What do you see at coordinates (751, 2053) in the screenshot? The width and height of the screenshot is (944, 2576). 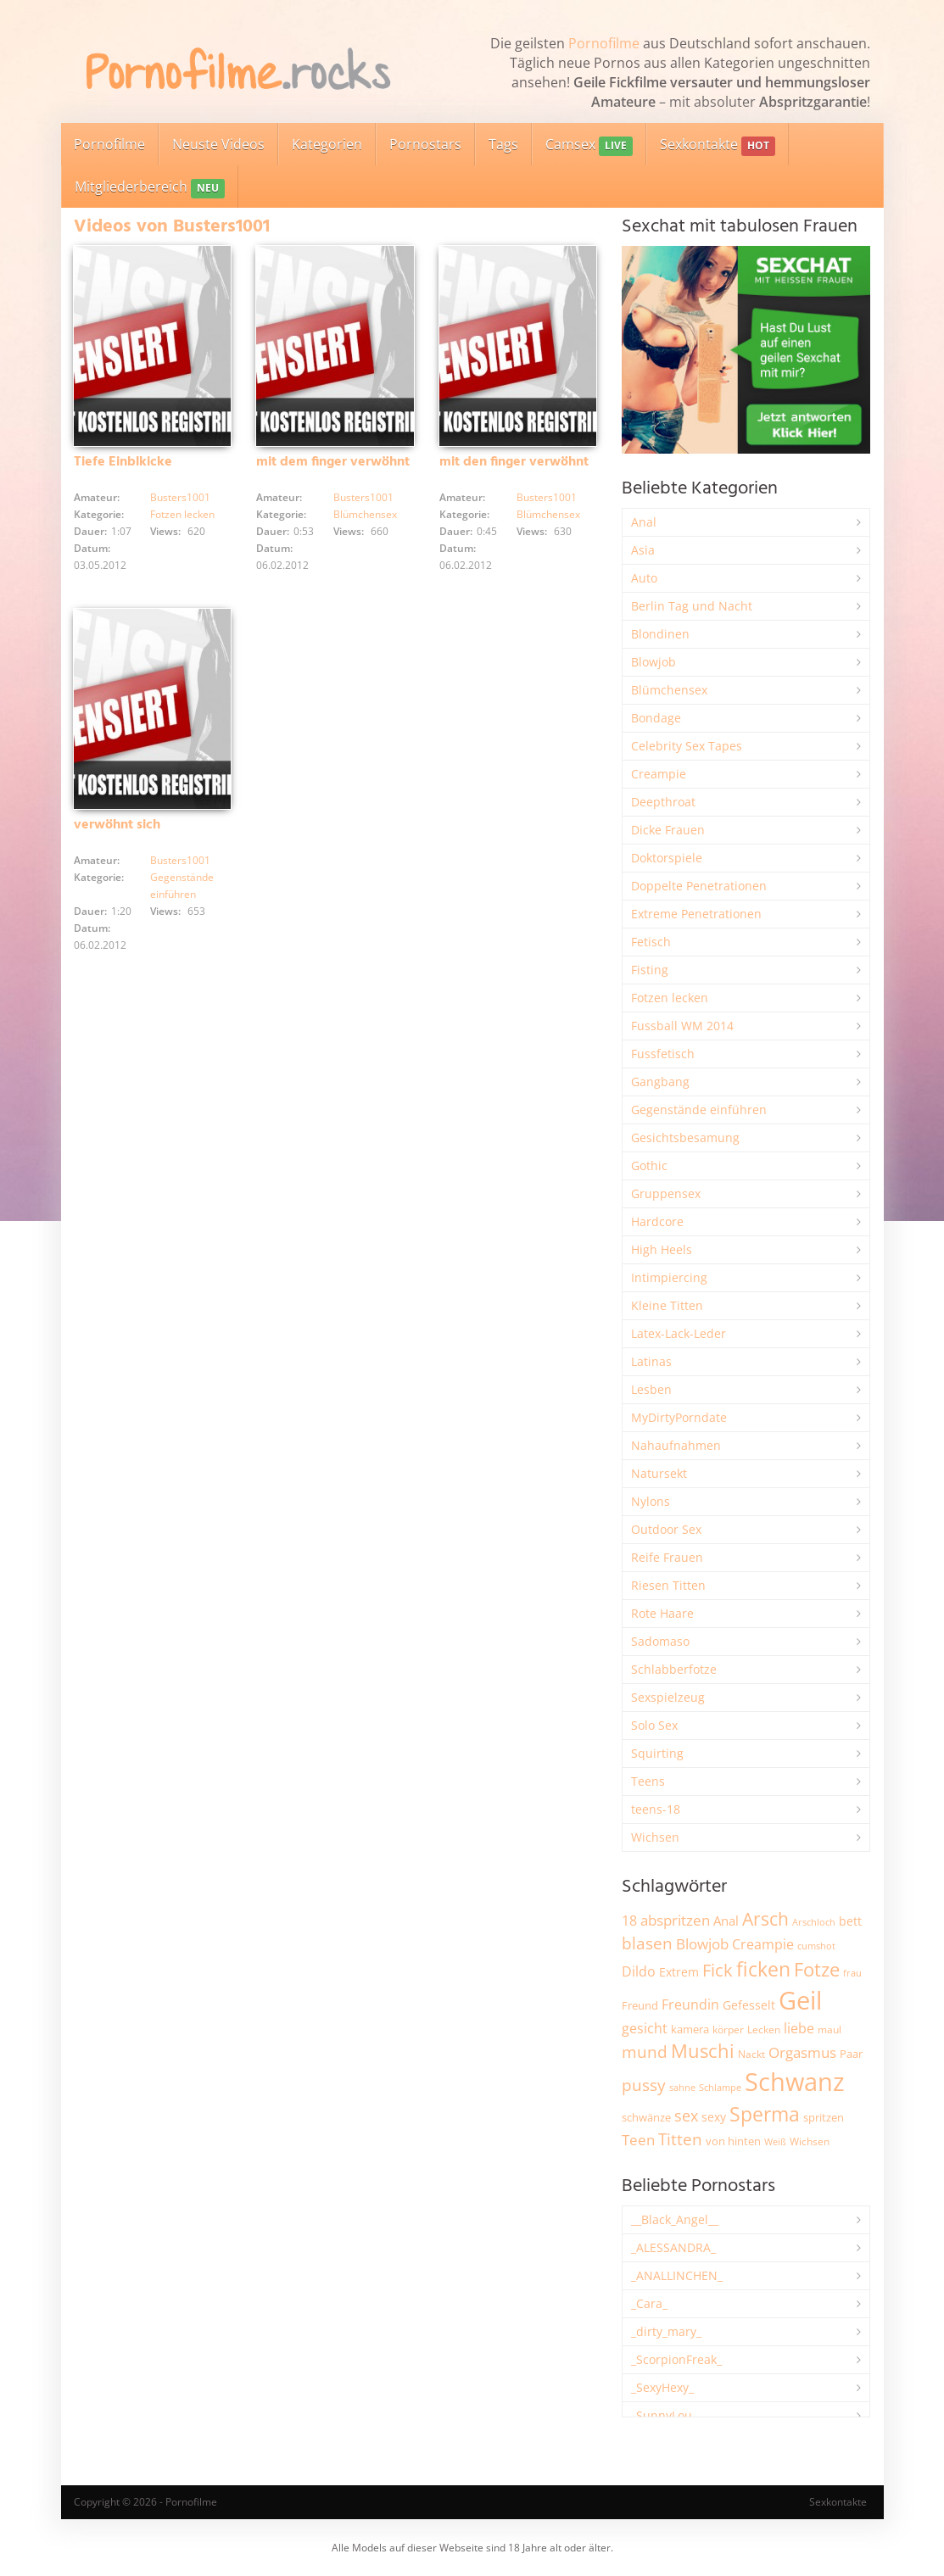 I see `Nackt [Nackt (1.896 Einträge)]` at bounding box center [751, 2053].